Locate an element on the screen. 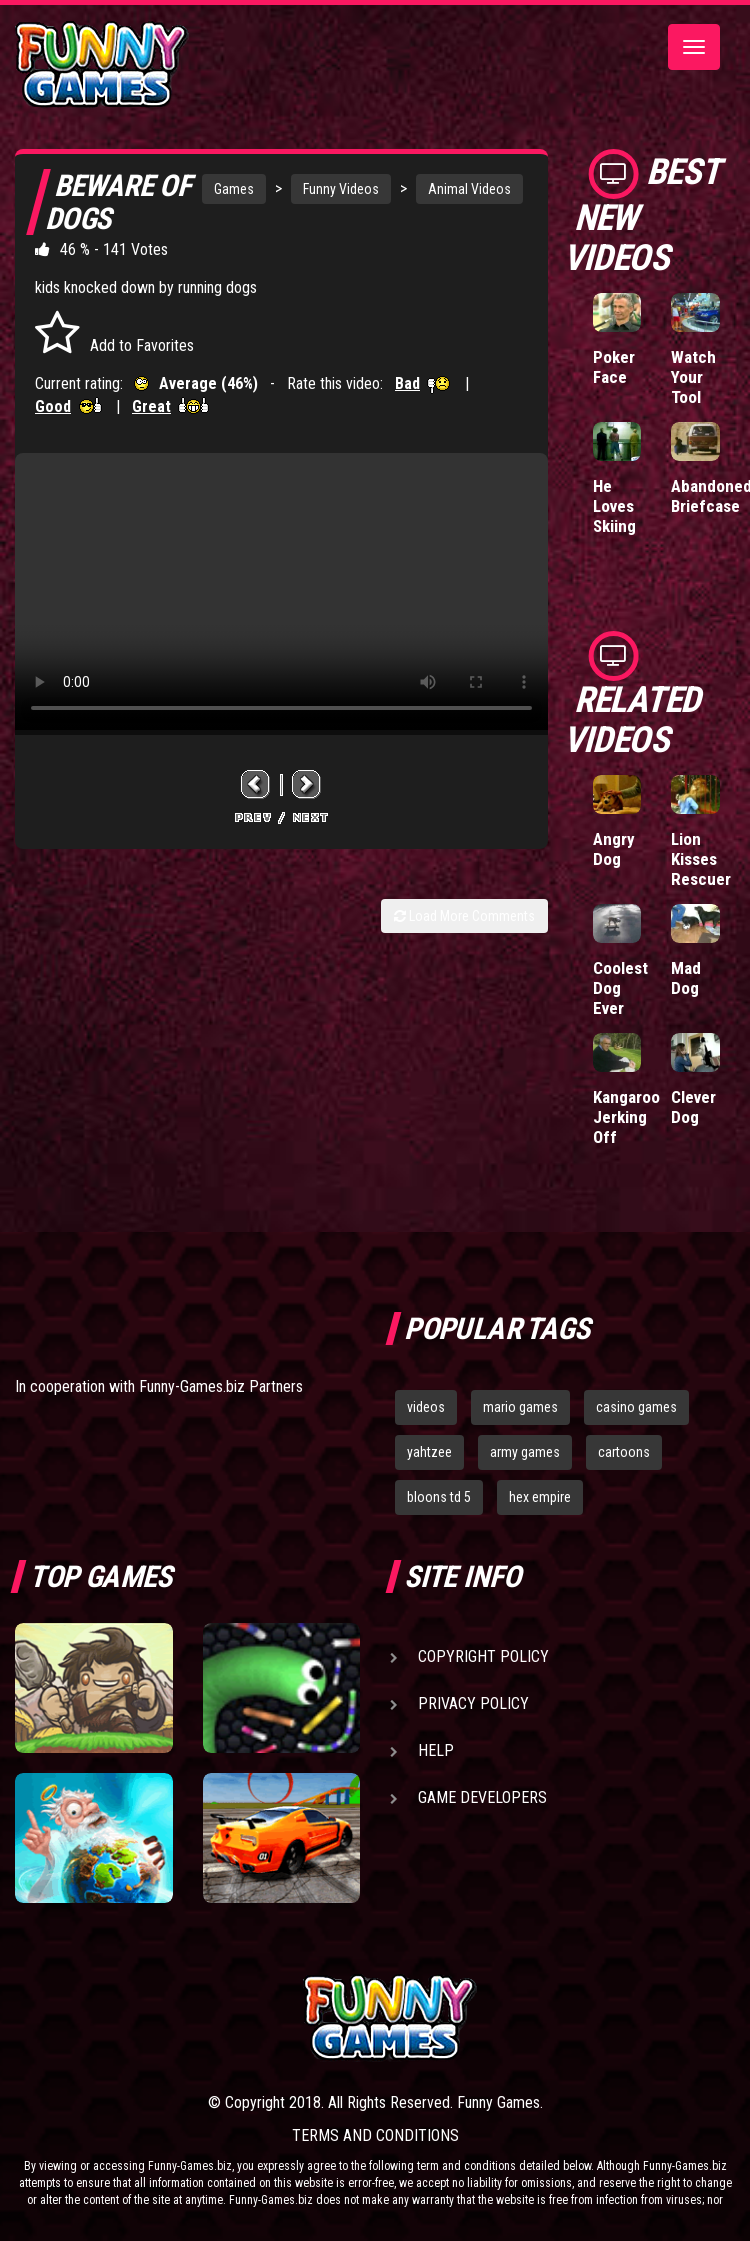 The width and height of the screenshot is (750, 2241). Privacy Policy is located at coordinates (473, 1703).